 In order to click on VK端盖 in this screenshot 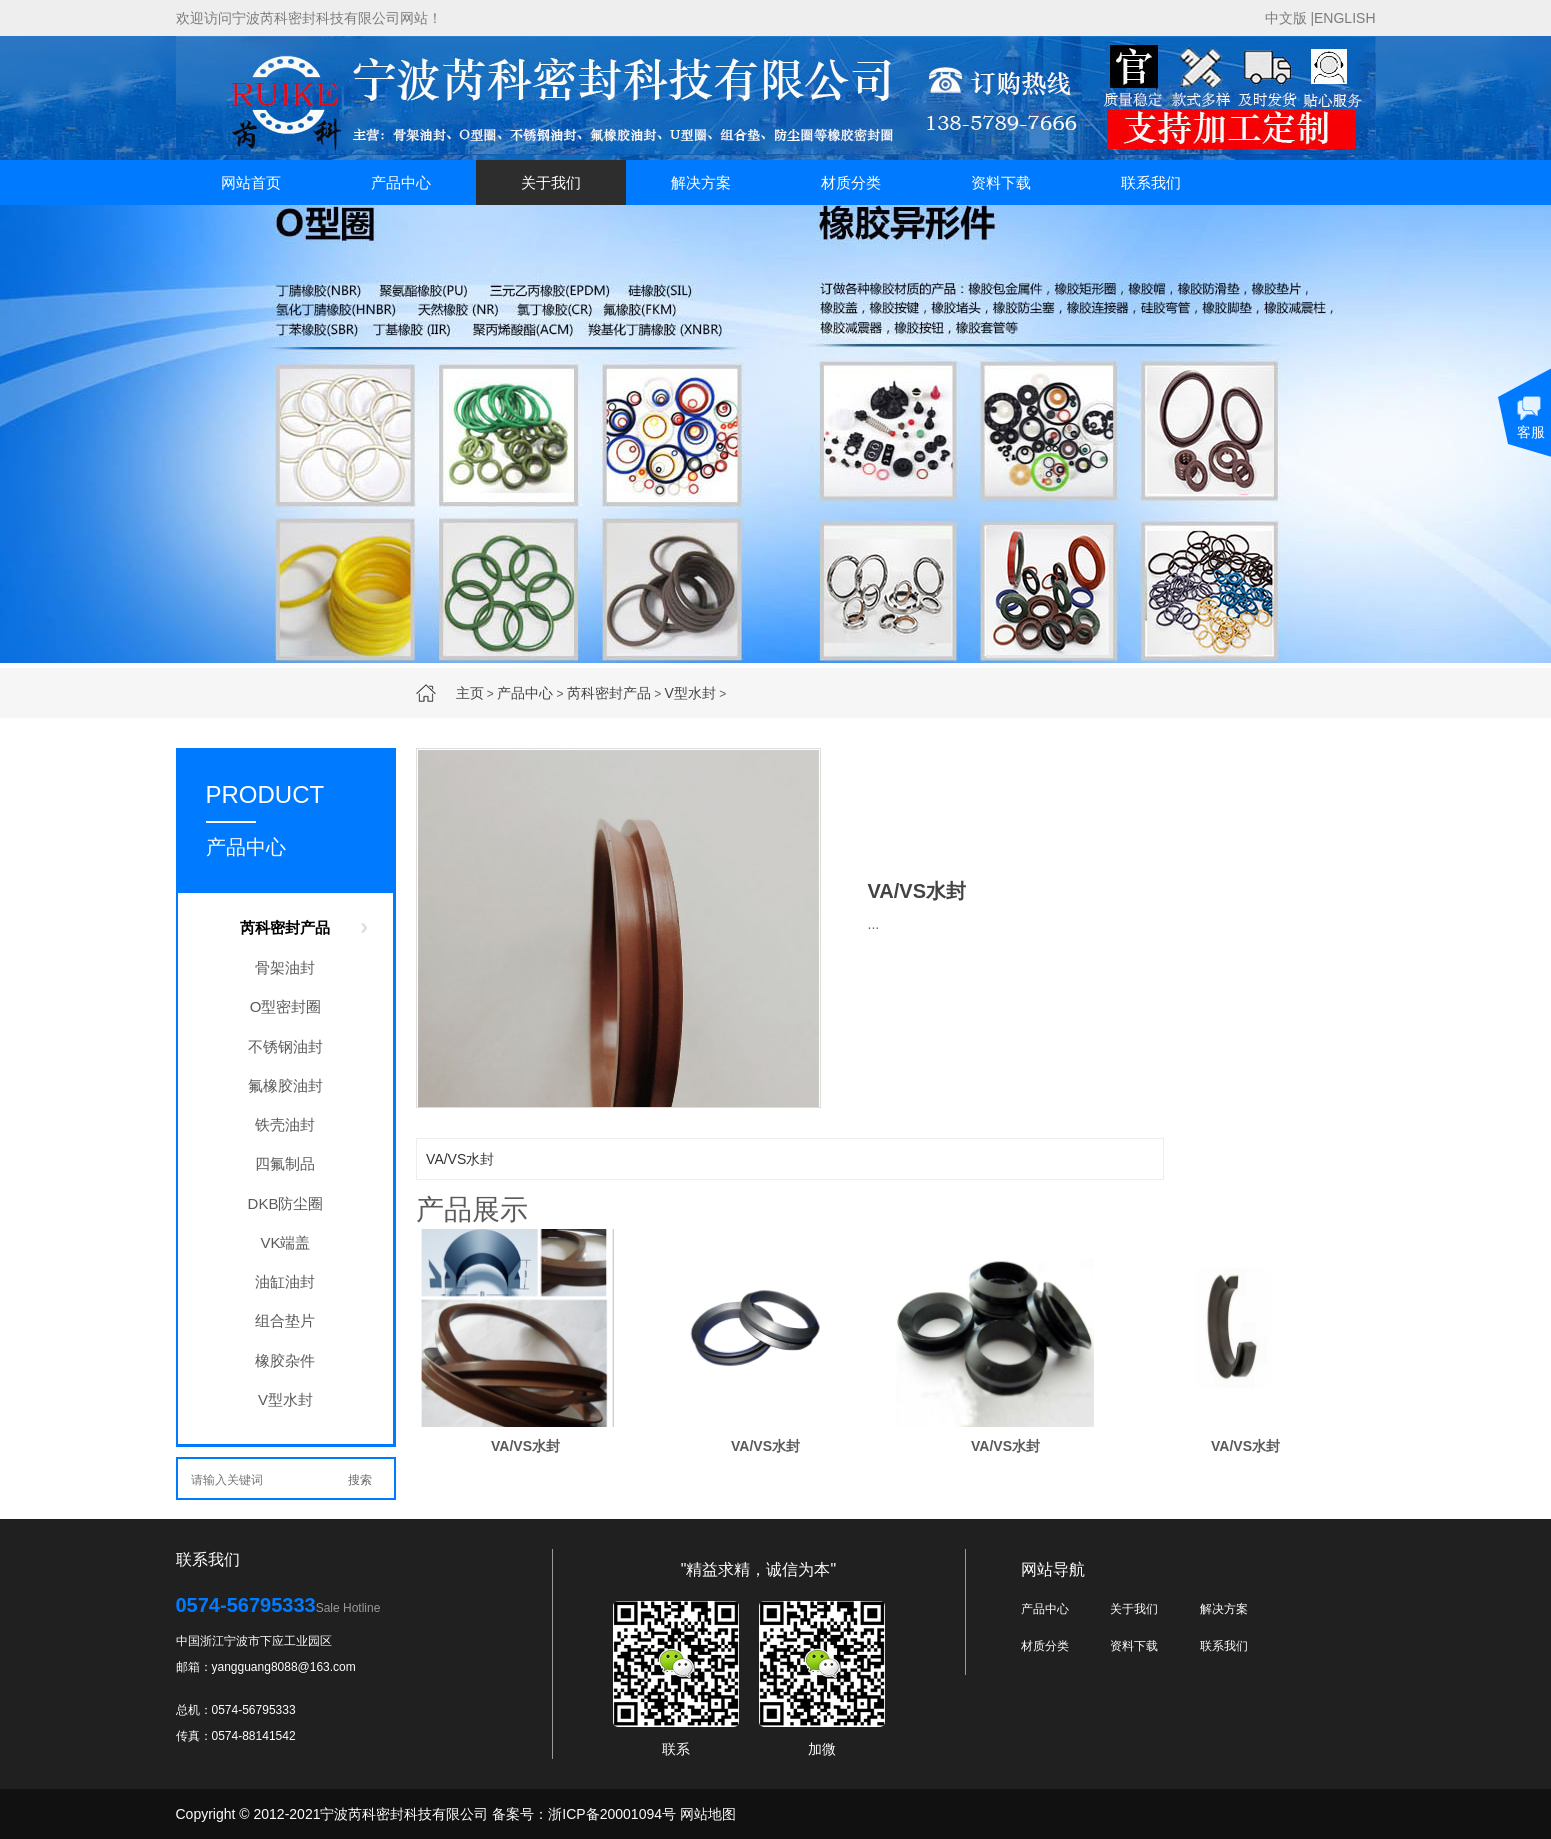, I will do `click(285, 1242)`.